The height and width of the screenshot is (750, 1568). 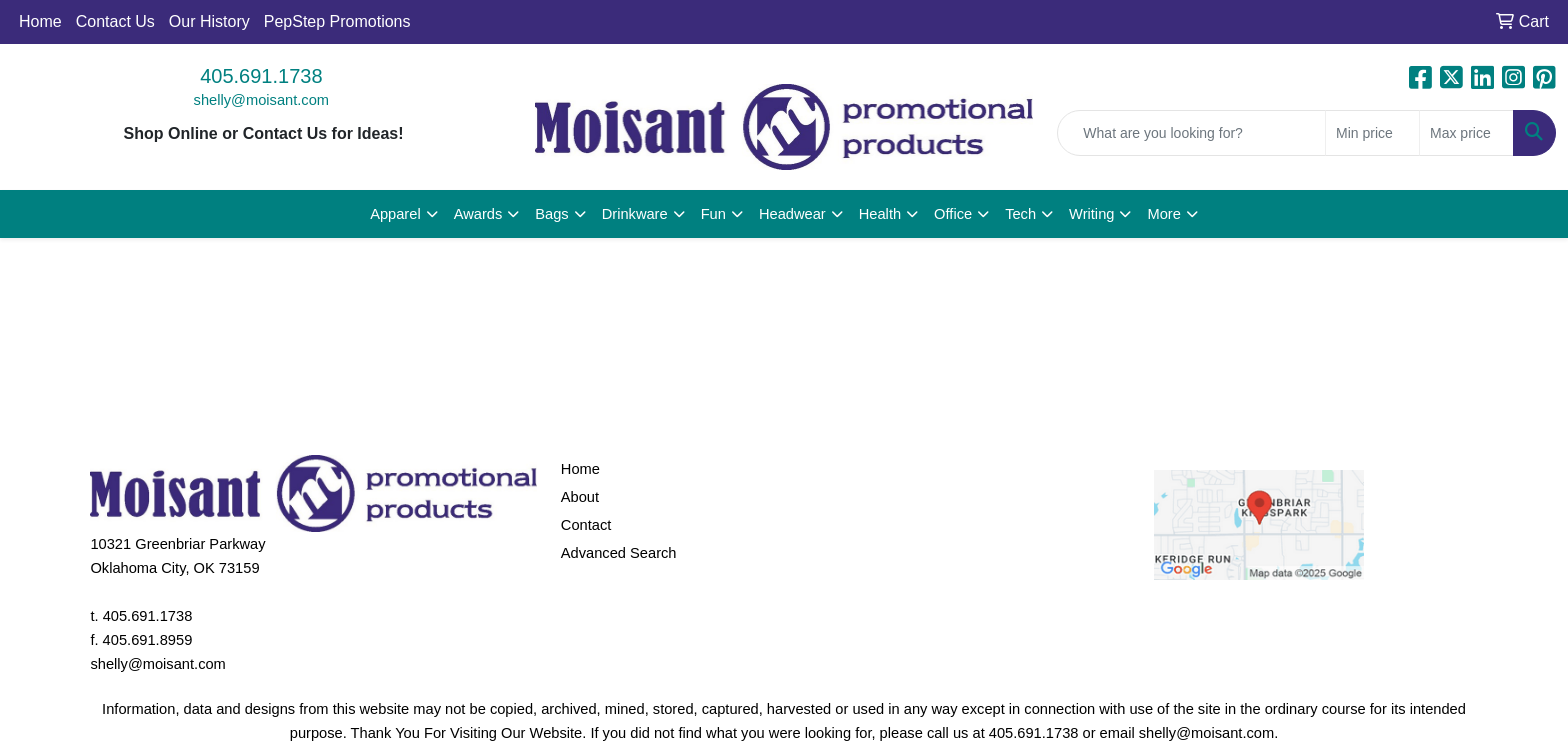 I want to click on 405.691.1738, so click(x=261, y=76).